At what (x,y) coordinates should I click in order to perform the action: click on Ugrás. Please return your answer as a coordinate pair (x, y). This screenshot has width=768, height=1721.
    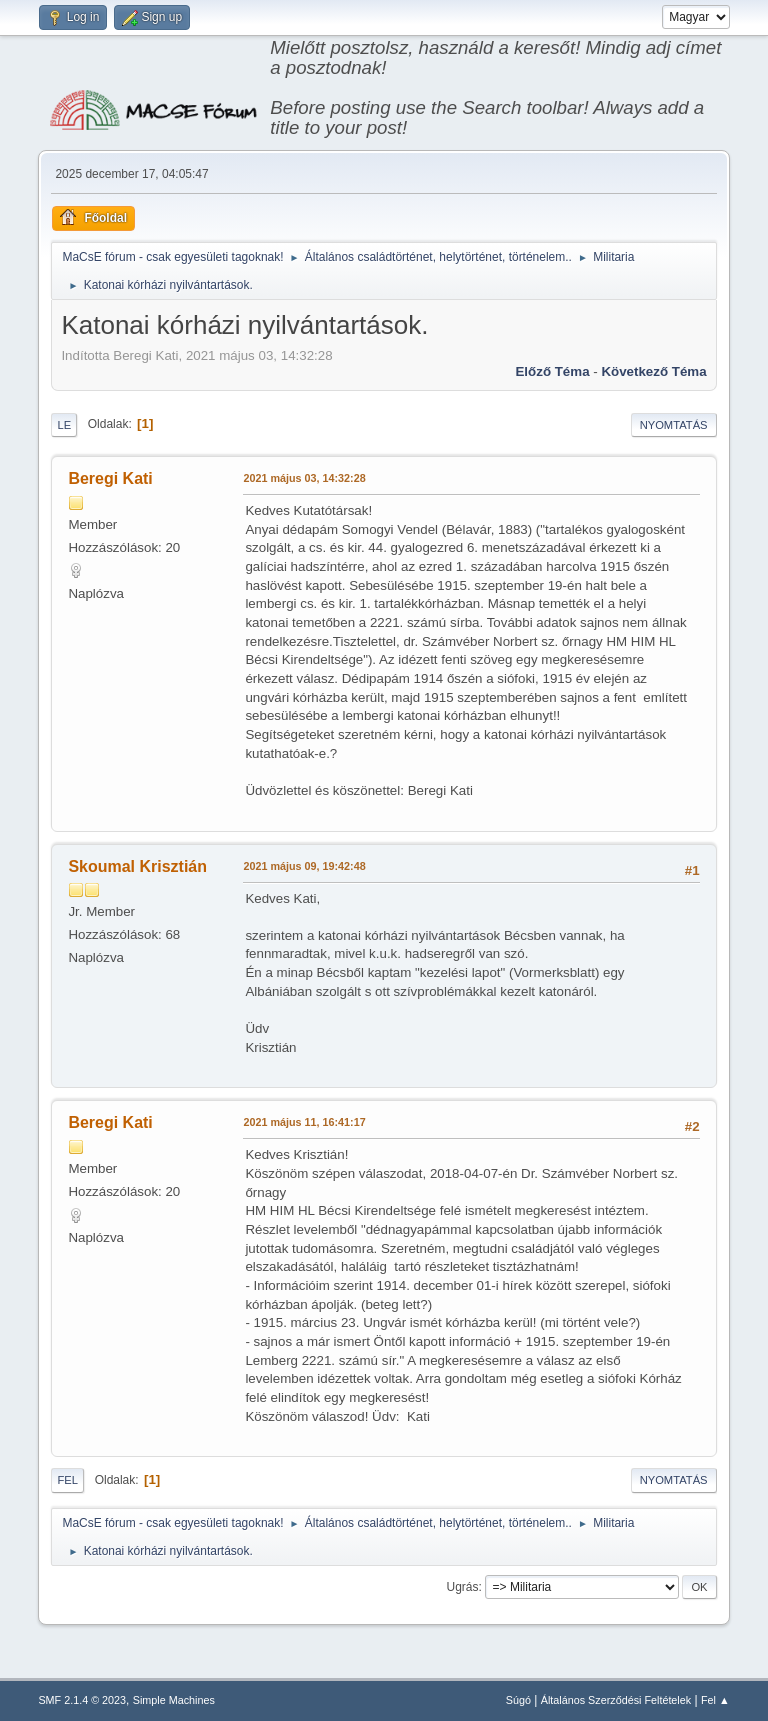
    Looking at the image, I should click on (463, 1587).